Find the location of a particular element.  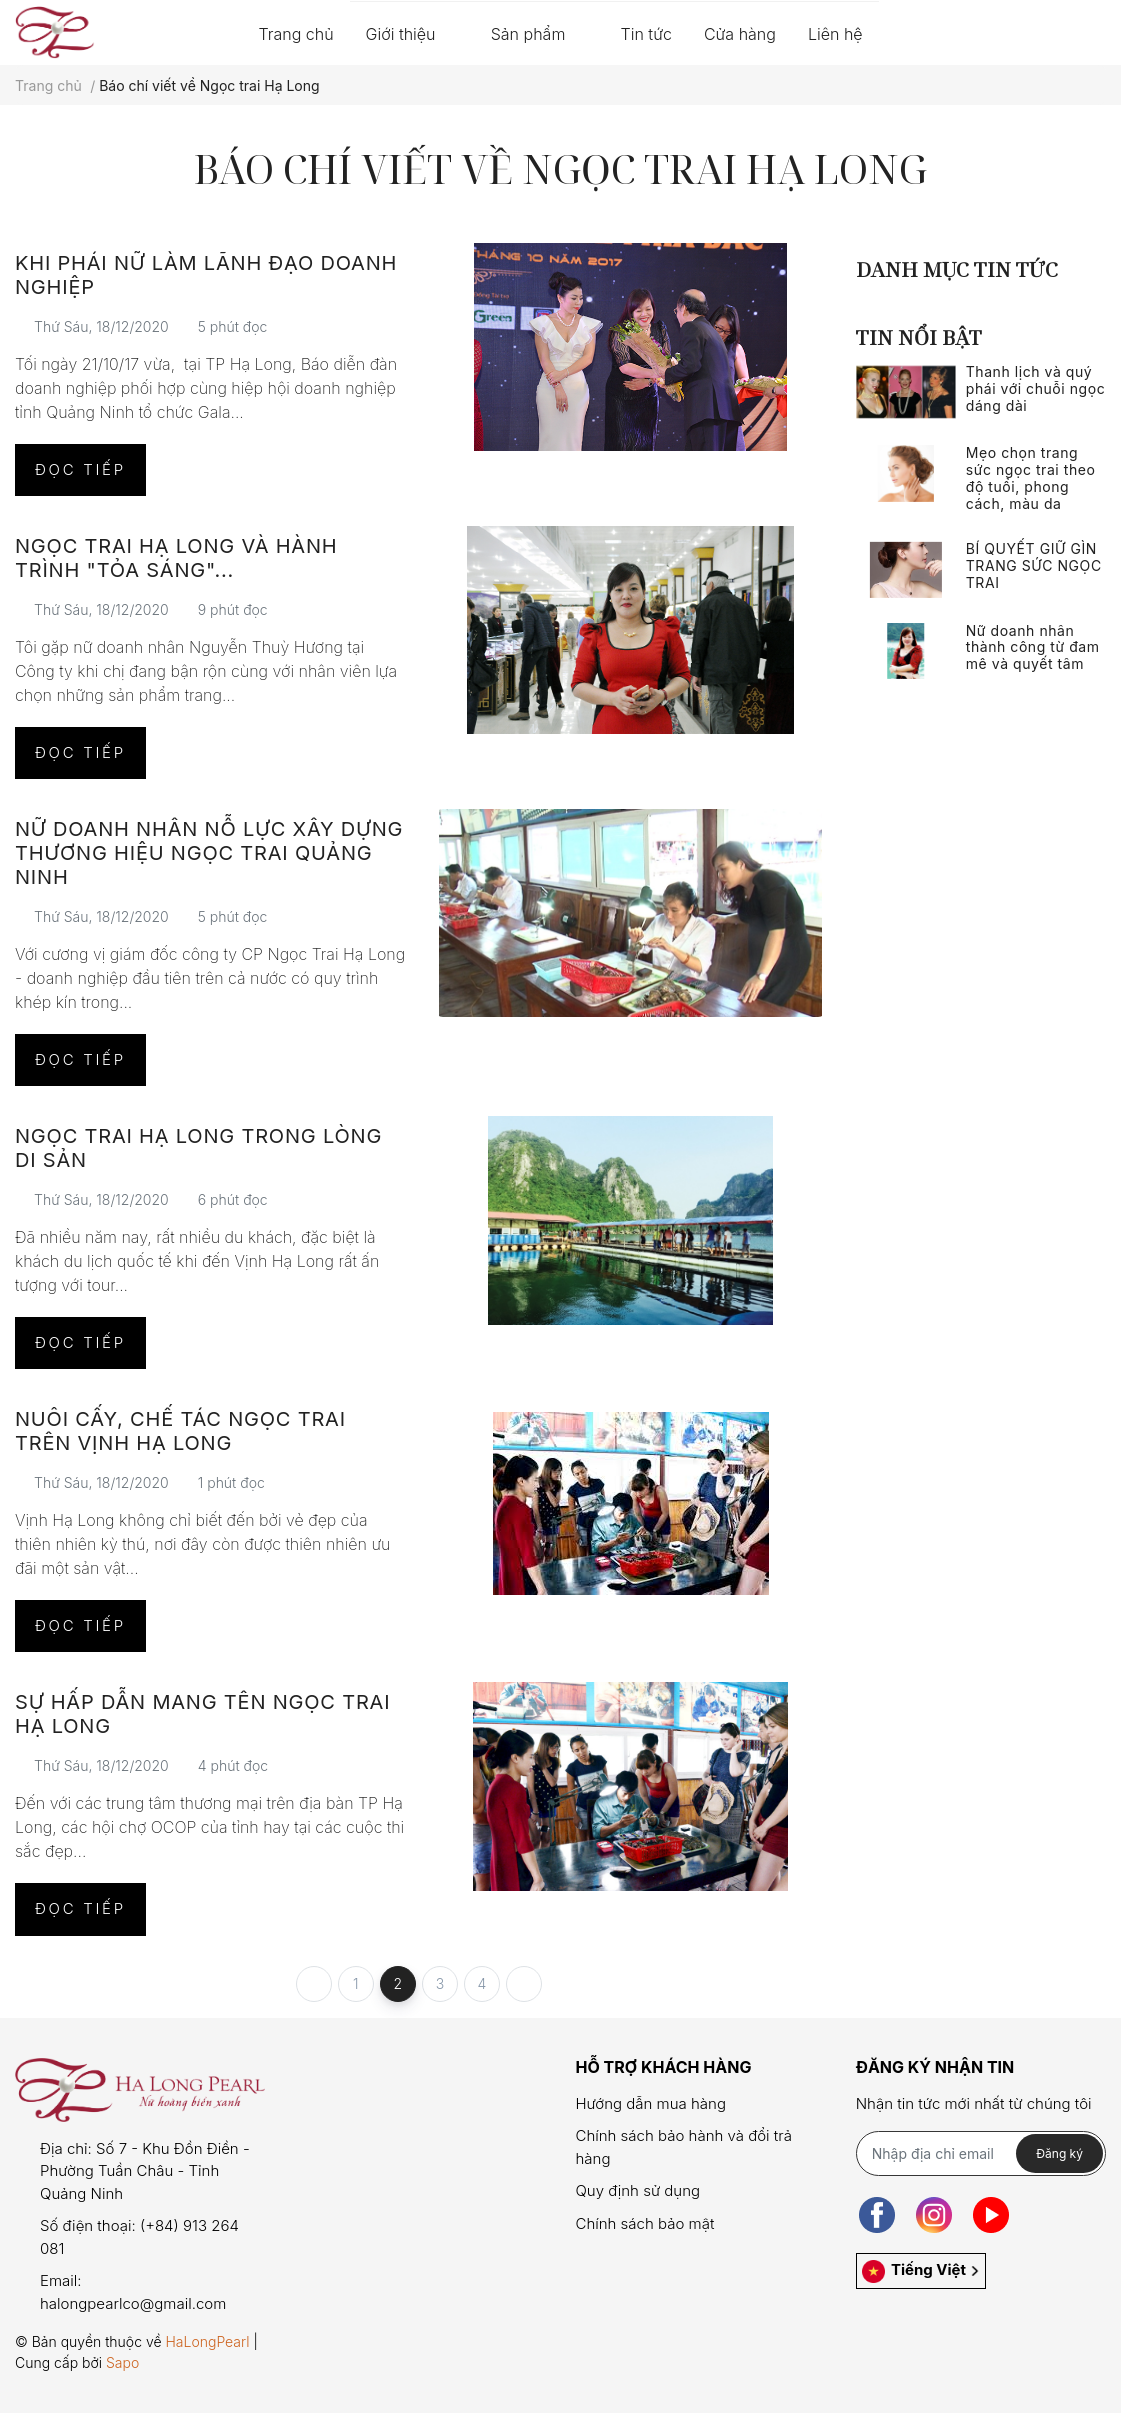

Đọc tiếp is located at coordinates (80, 469).